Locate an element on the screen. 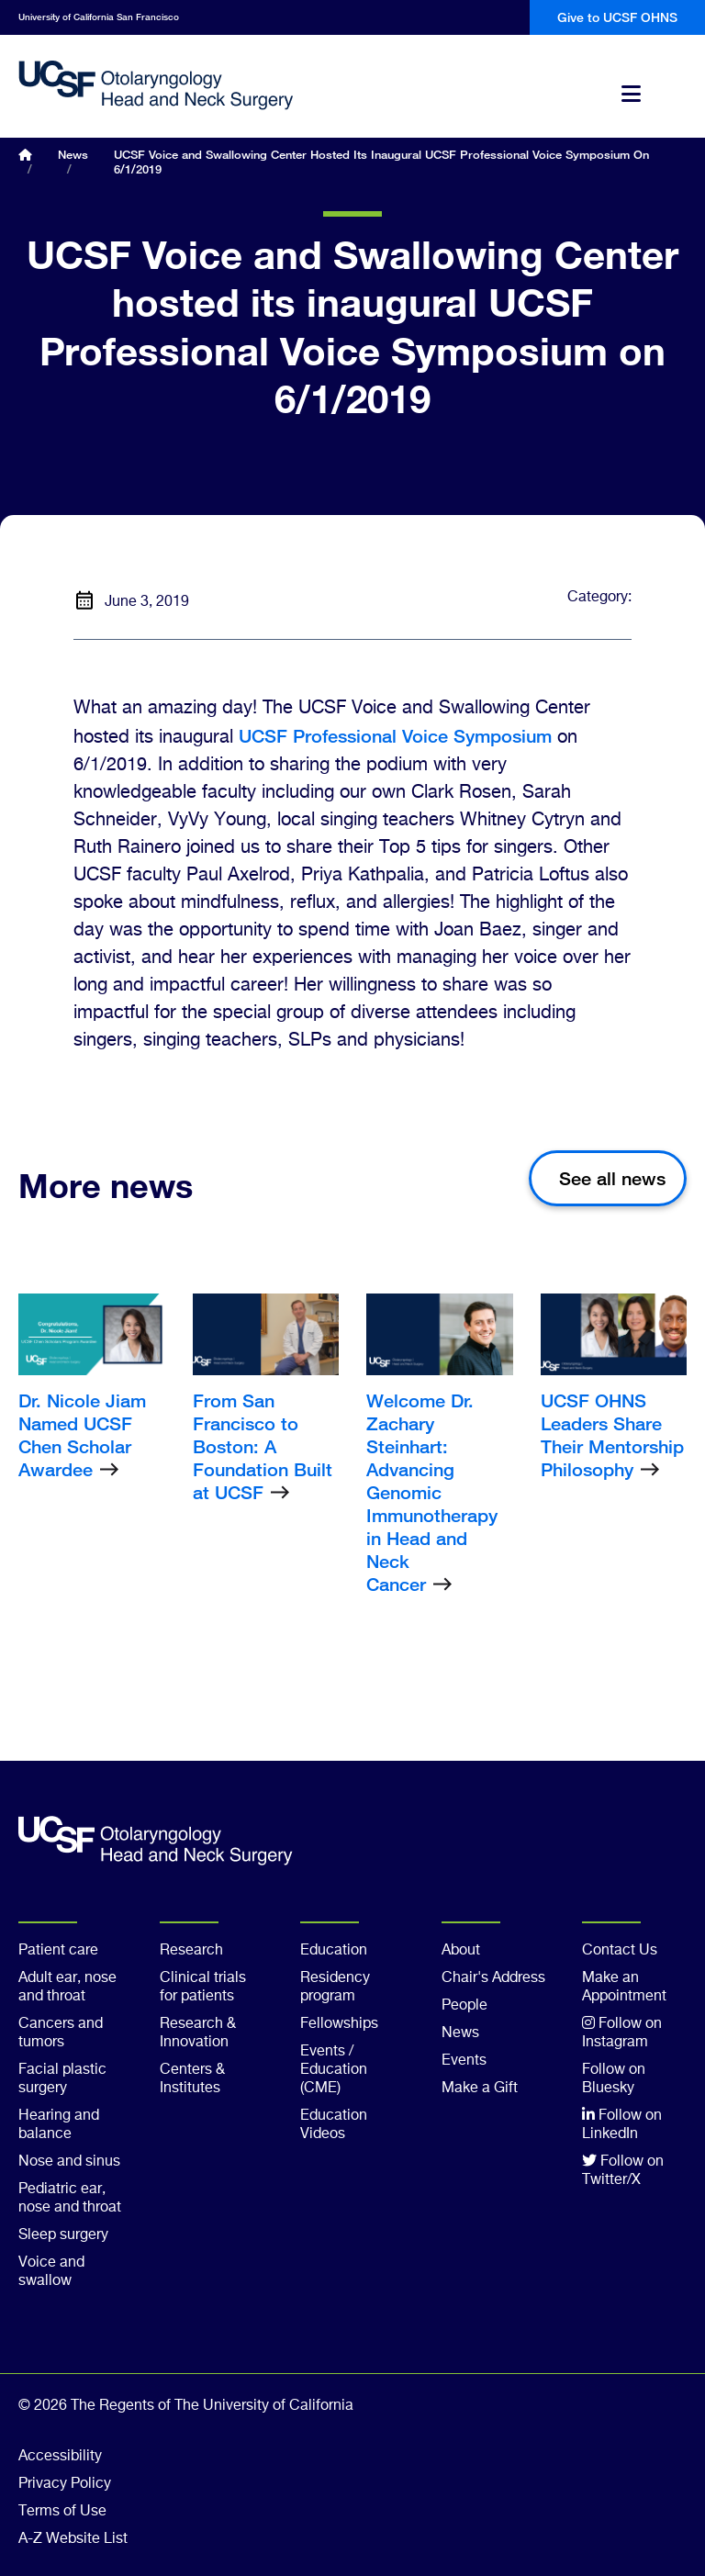 The width and height of the screenshot is (705, 2576). UCSF Professional Voice Symposium is located at coordinates (395, 735).